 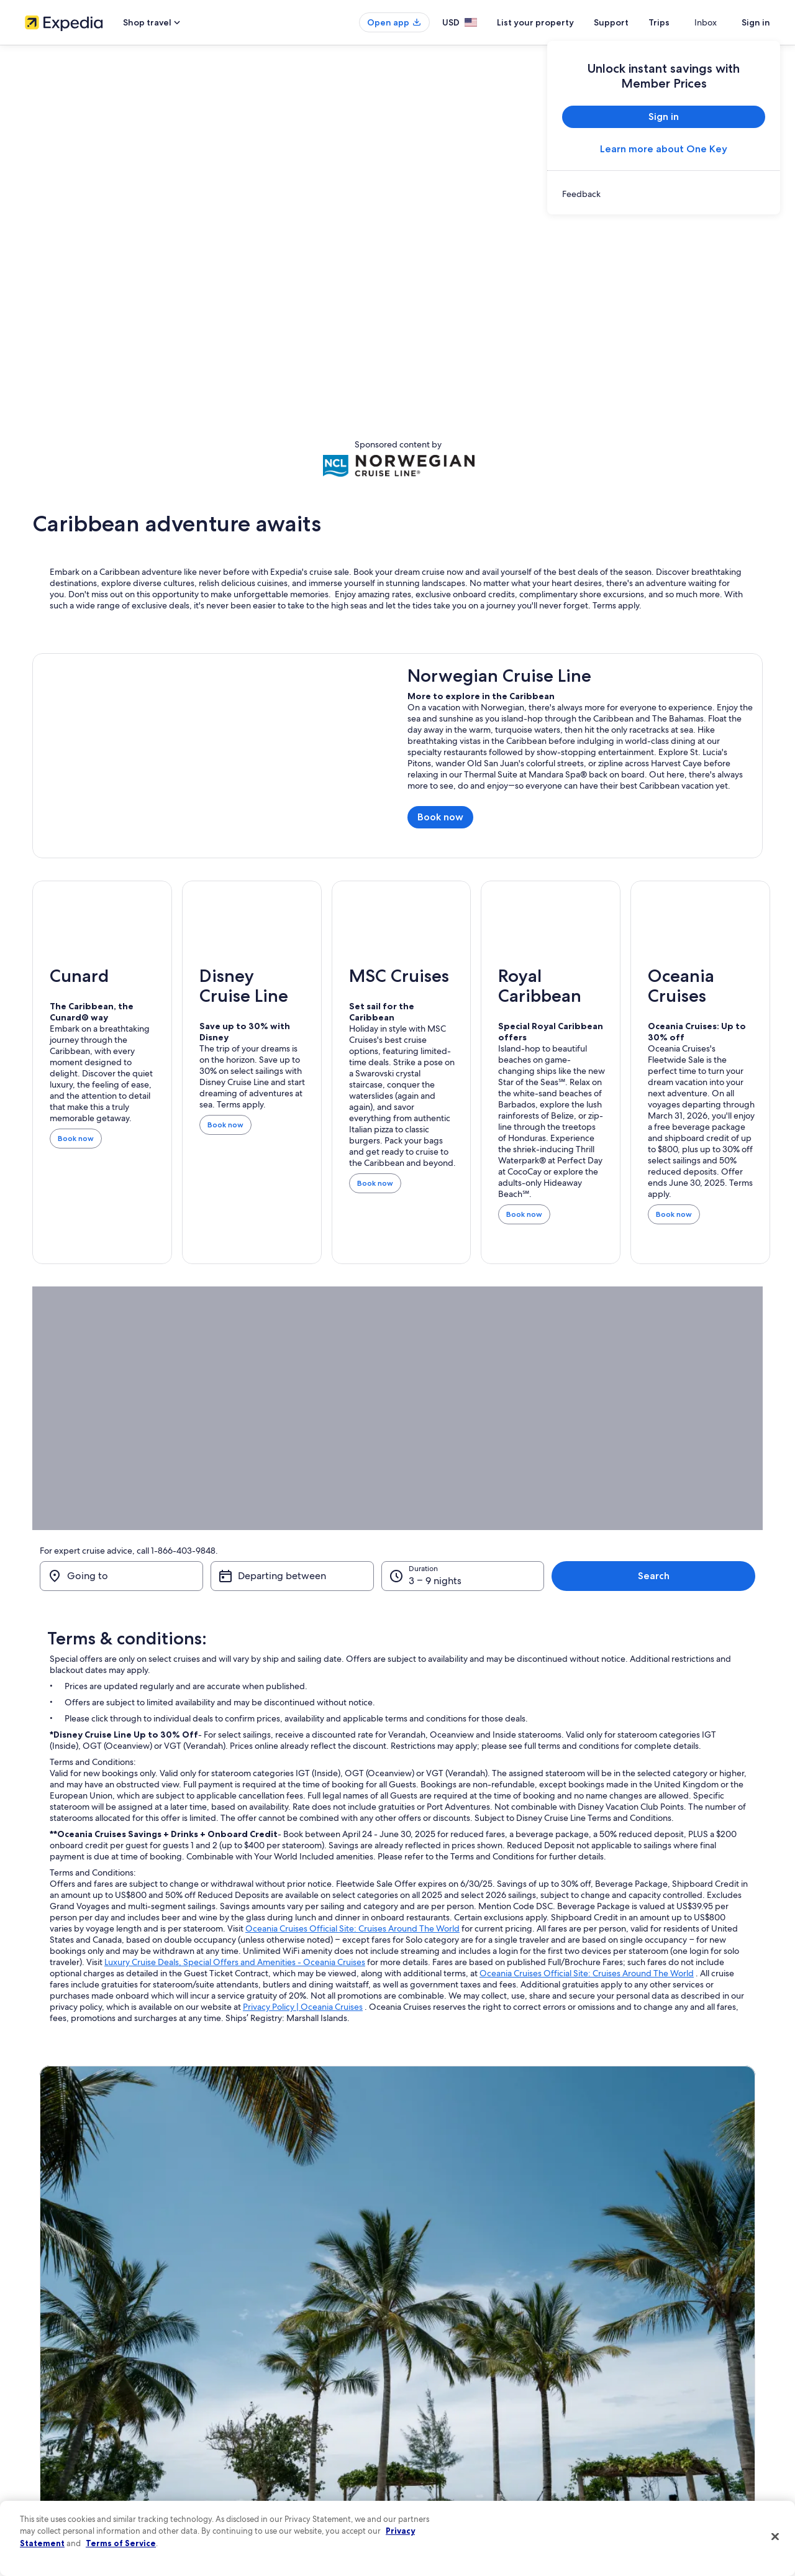 I want to click on Vacation packages in United States of America [link], so click(x=295, y=2389).